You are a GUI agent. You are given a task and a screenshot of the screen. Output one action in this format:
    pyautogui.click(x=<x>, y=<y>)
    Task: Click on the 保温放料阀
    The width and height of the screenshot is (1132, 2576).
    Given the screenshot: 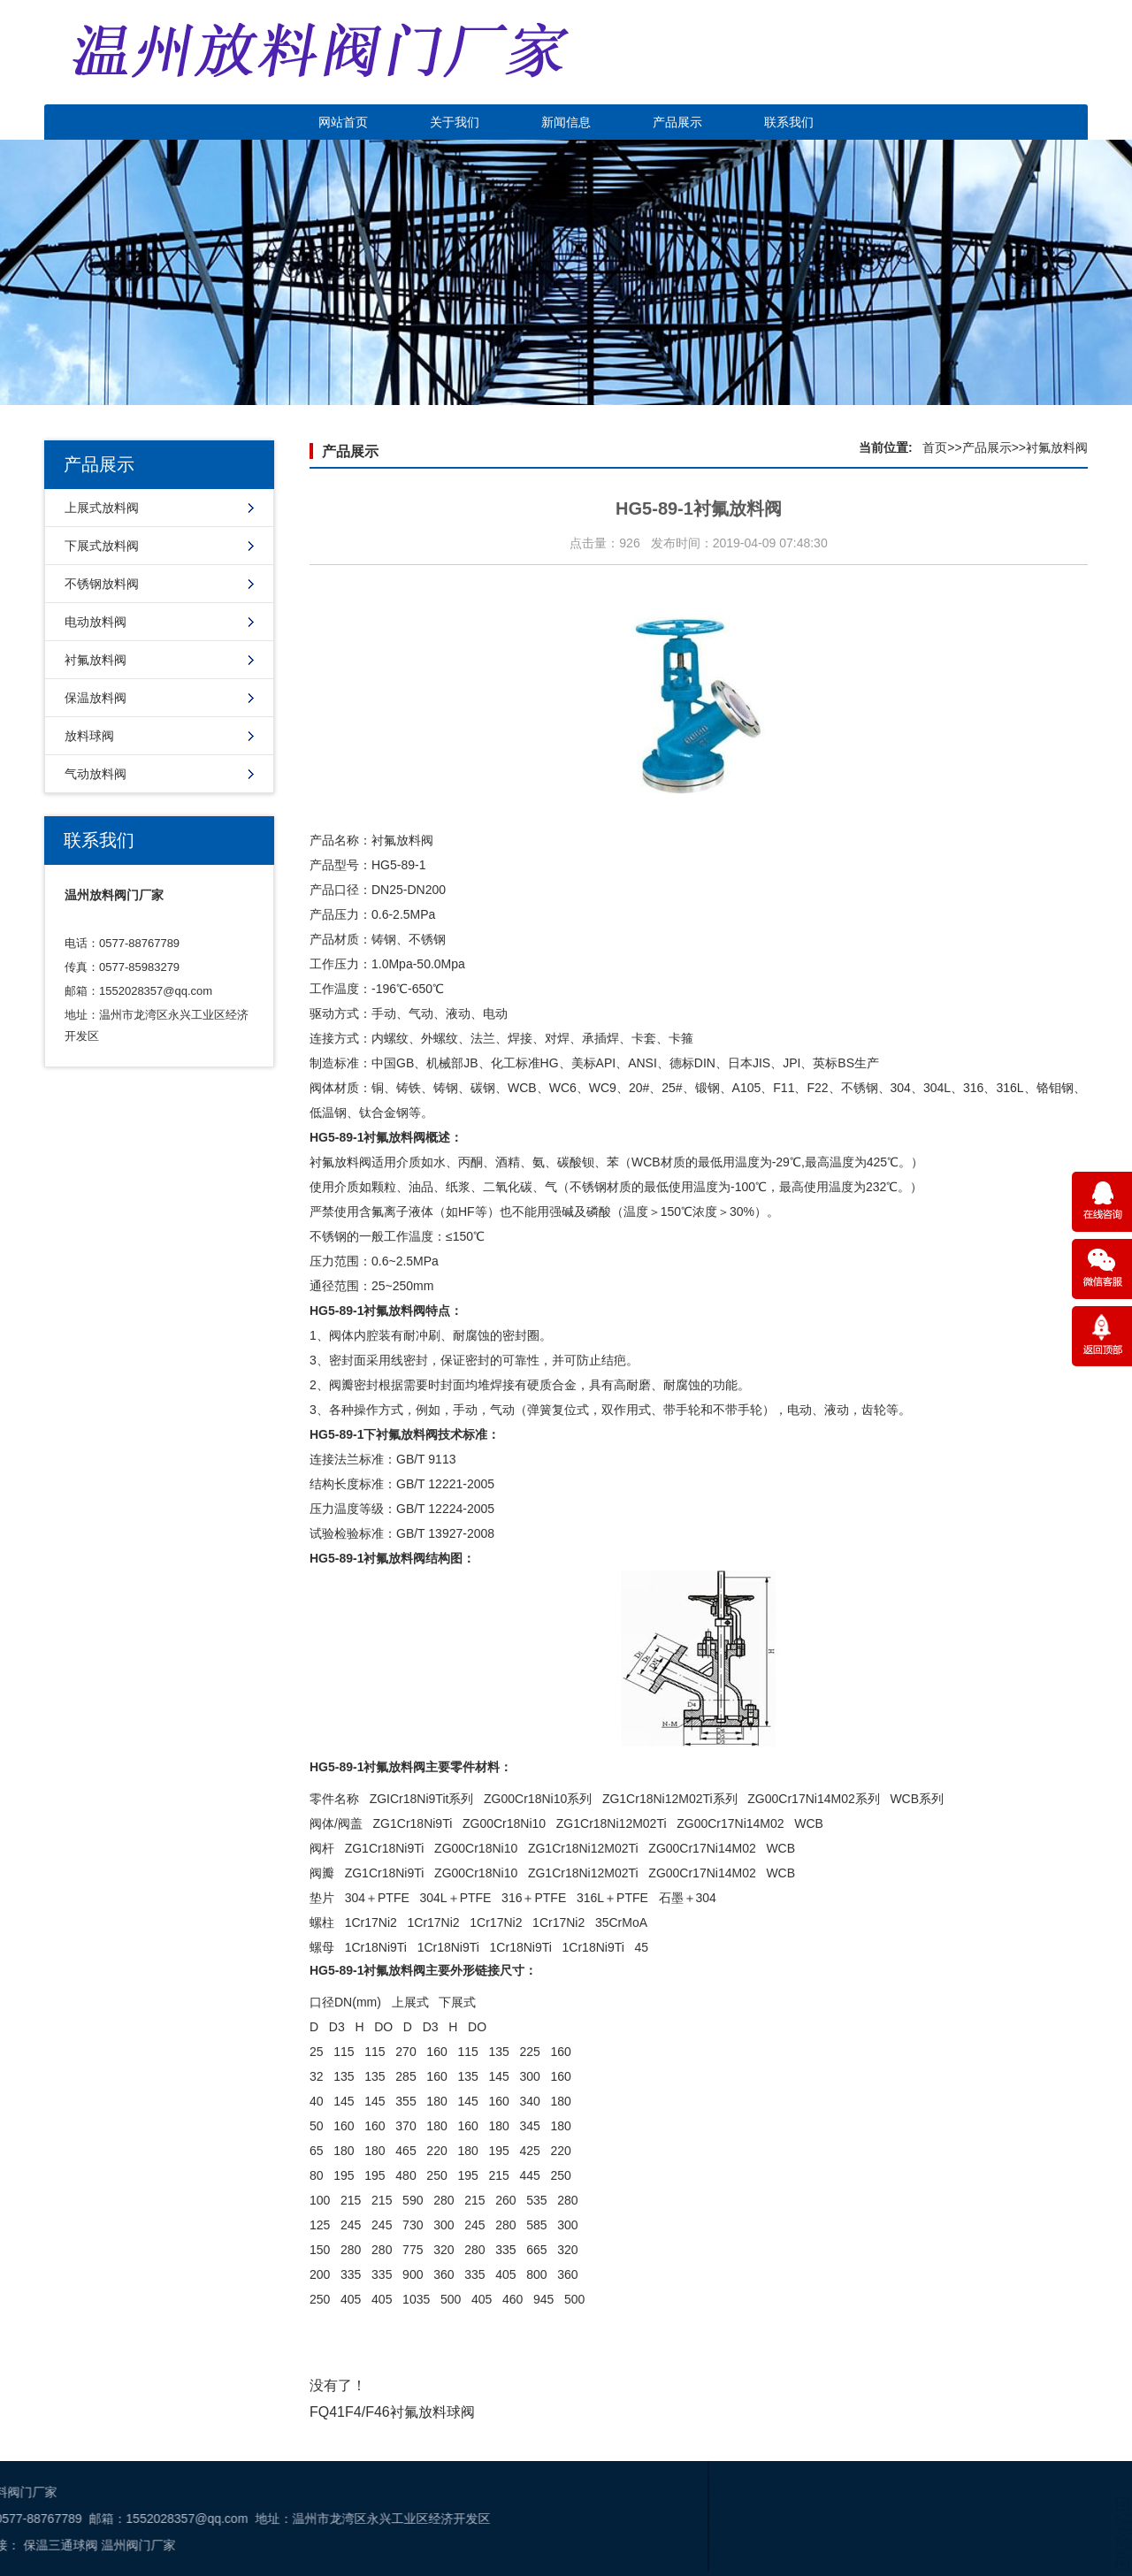 What is the action you would take?
    pyautogui.click(x=95, y=698)
    